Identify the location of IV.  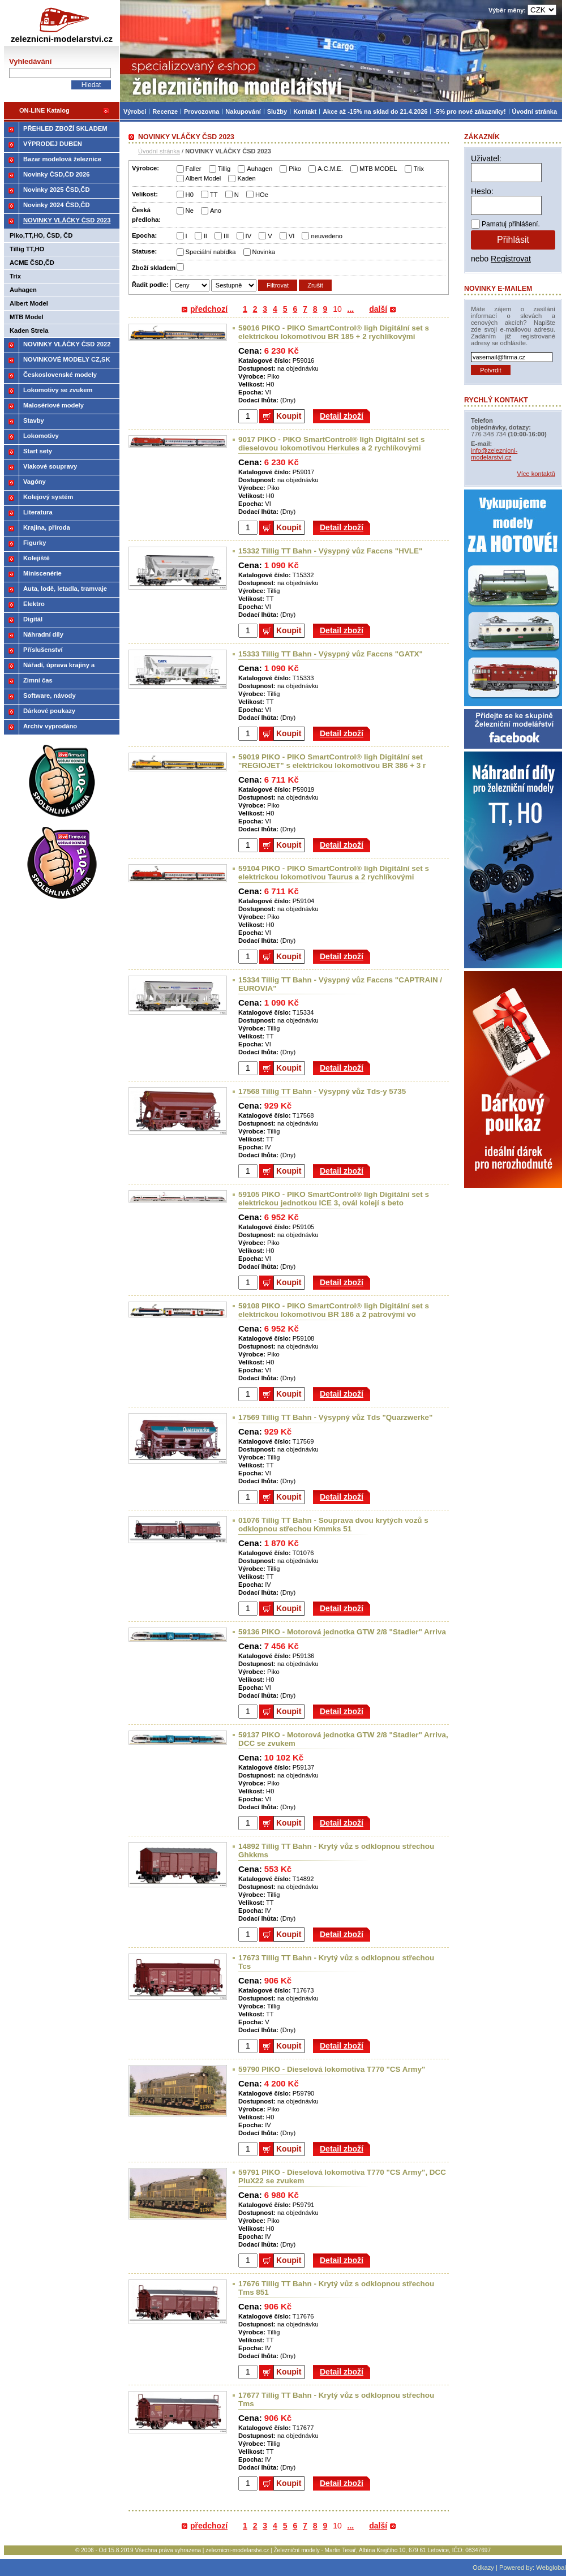
(249, 236).